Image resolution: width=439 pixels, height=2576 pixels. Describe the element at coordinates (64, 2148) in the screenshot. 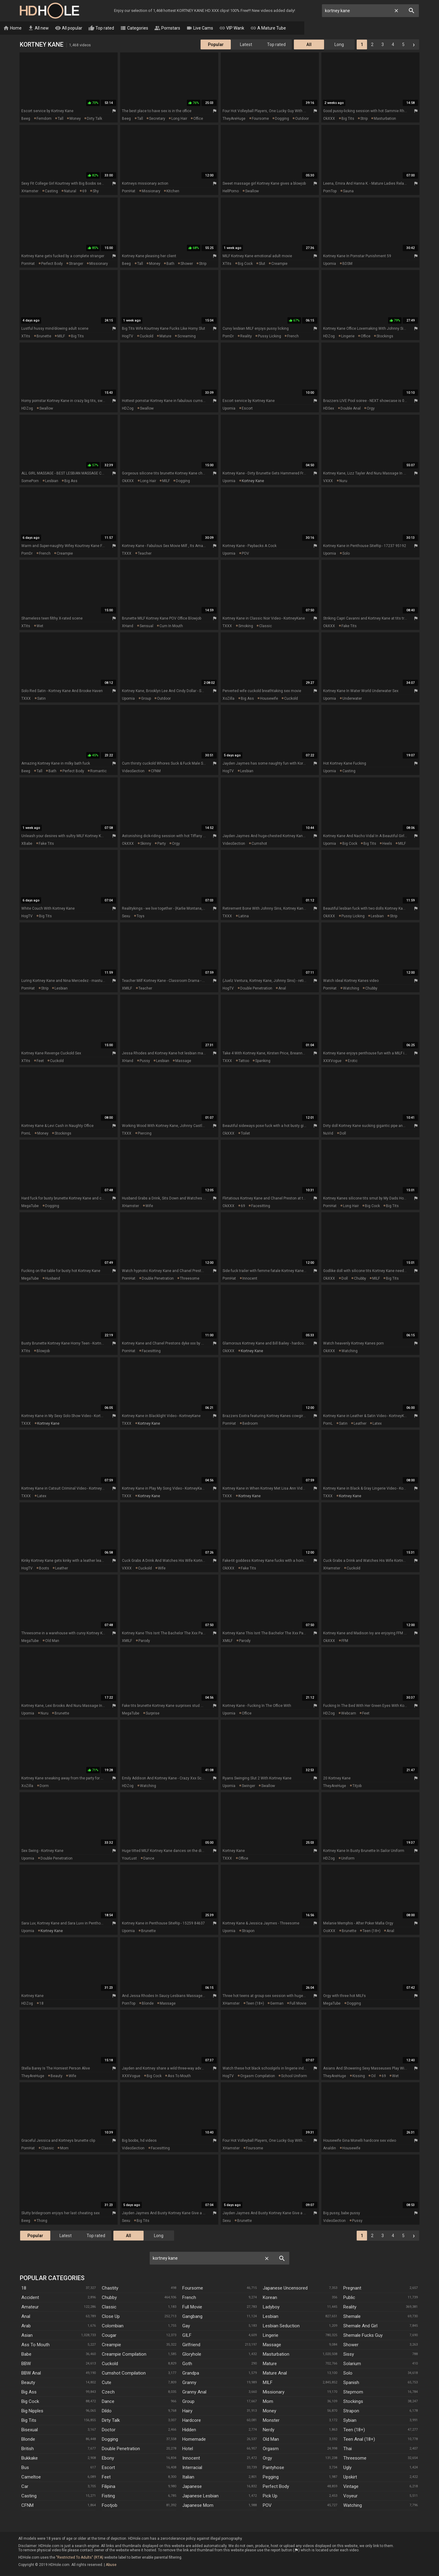

I see `mom` at that location.